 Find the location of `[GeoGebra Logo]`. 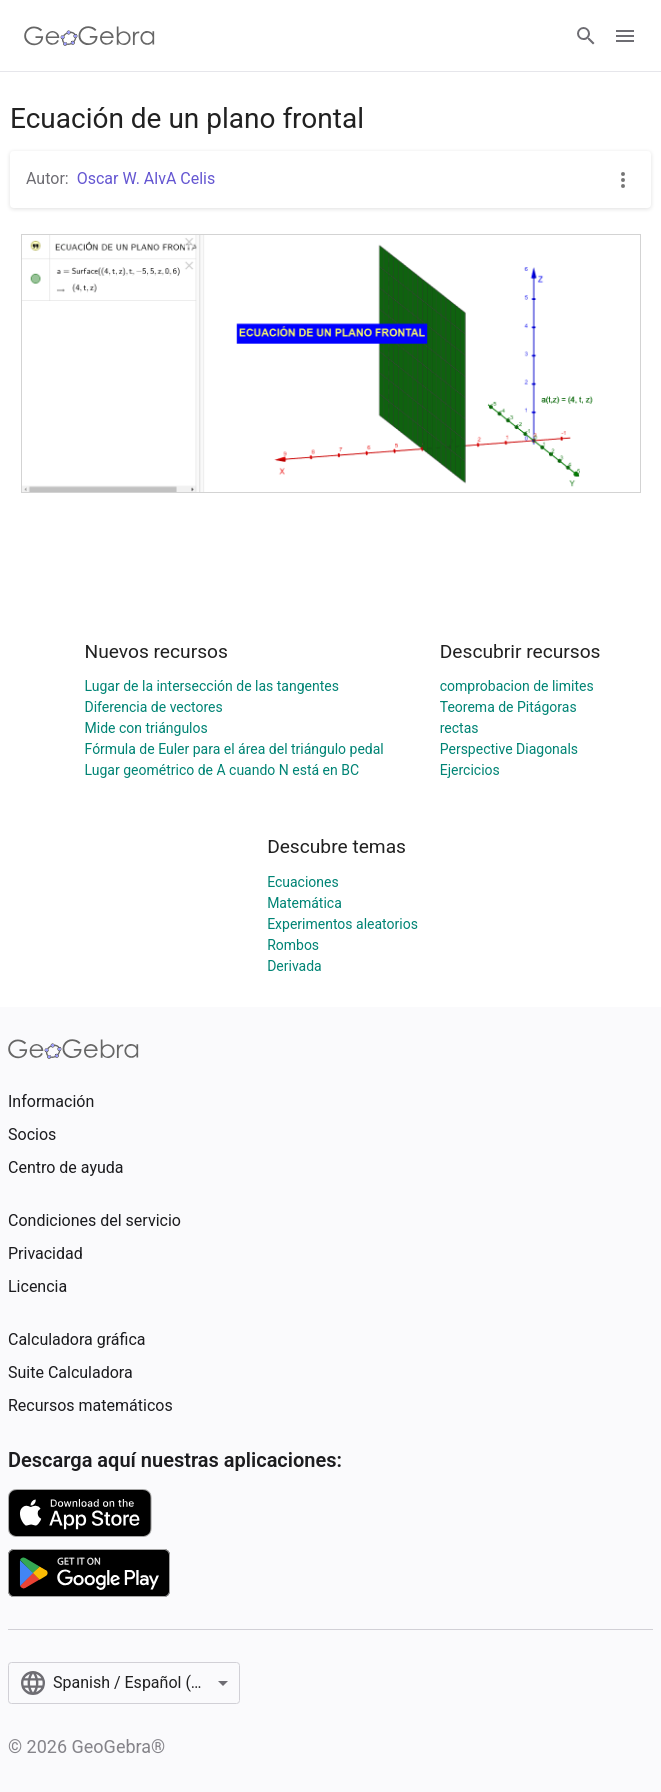

[GeoGebra Logo] is located at coordinates (89, 36).